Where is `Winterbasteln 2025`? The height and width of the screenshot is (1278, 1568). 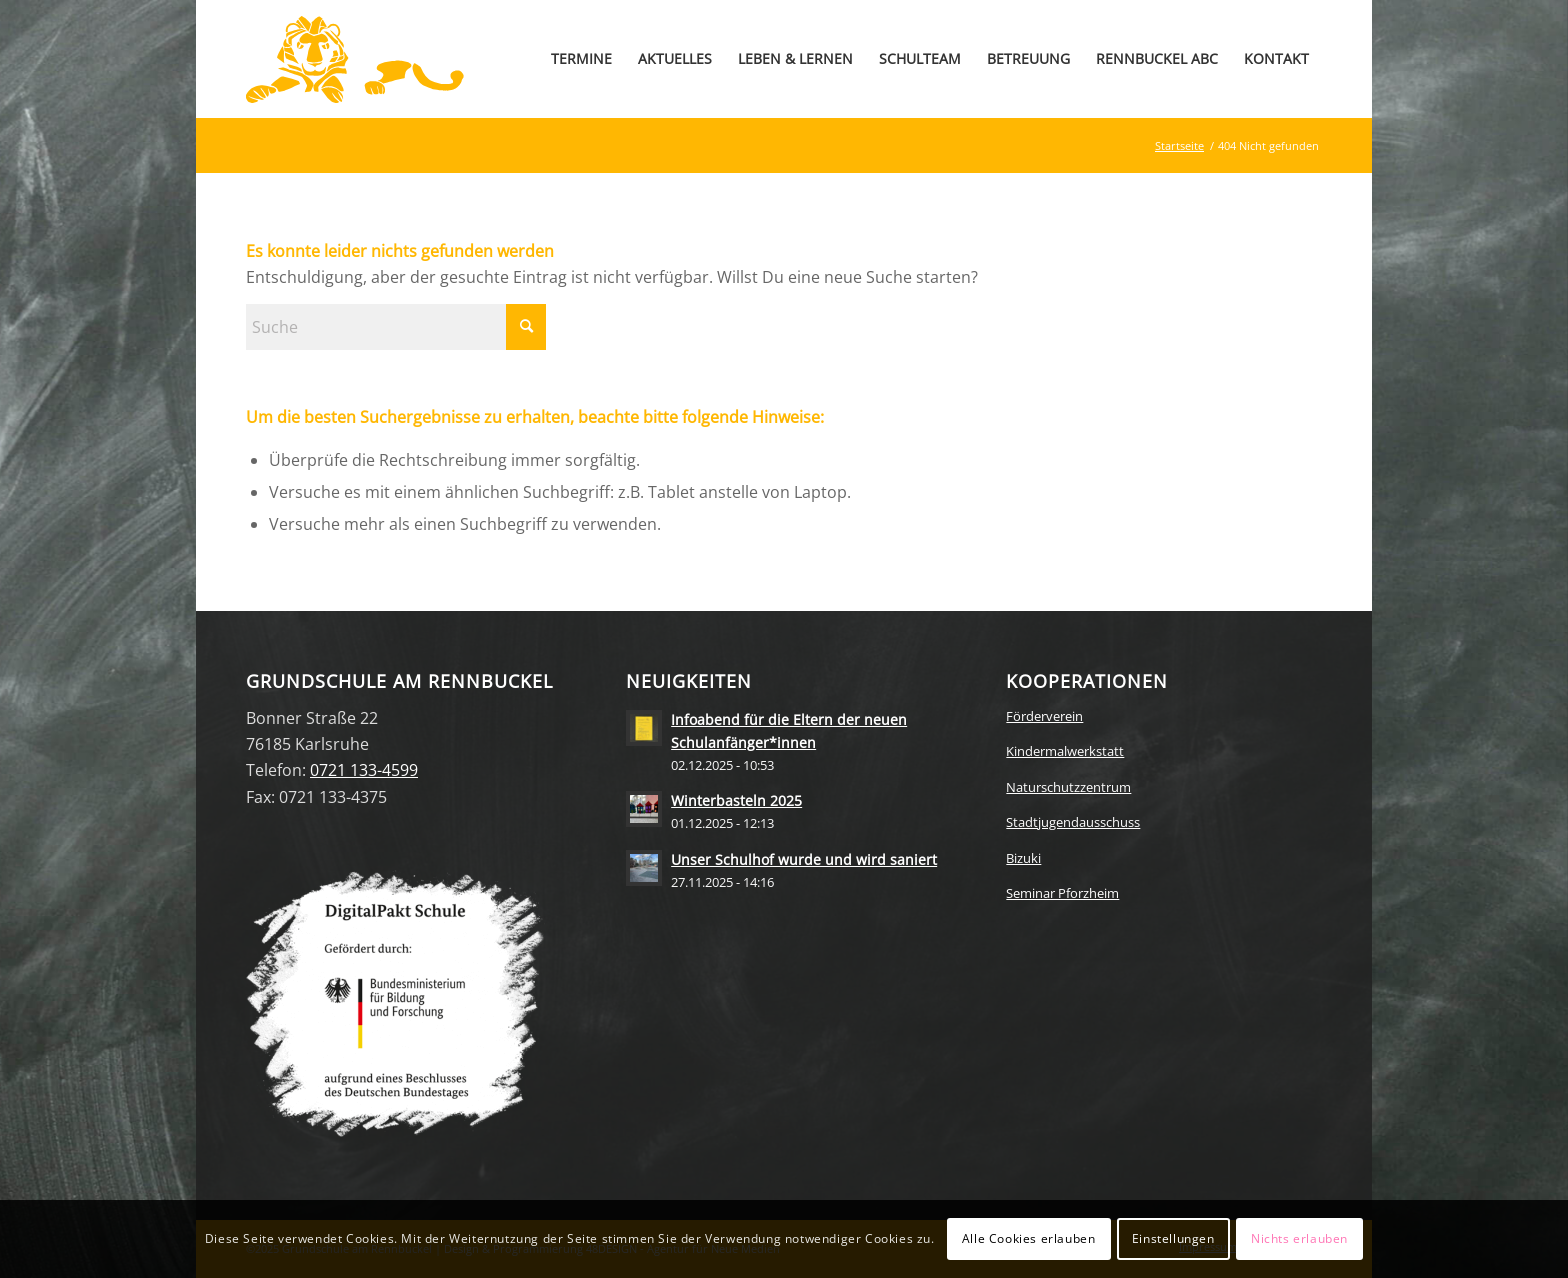 Winterbasteln 2025 is located at coordinates (736, 800).